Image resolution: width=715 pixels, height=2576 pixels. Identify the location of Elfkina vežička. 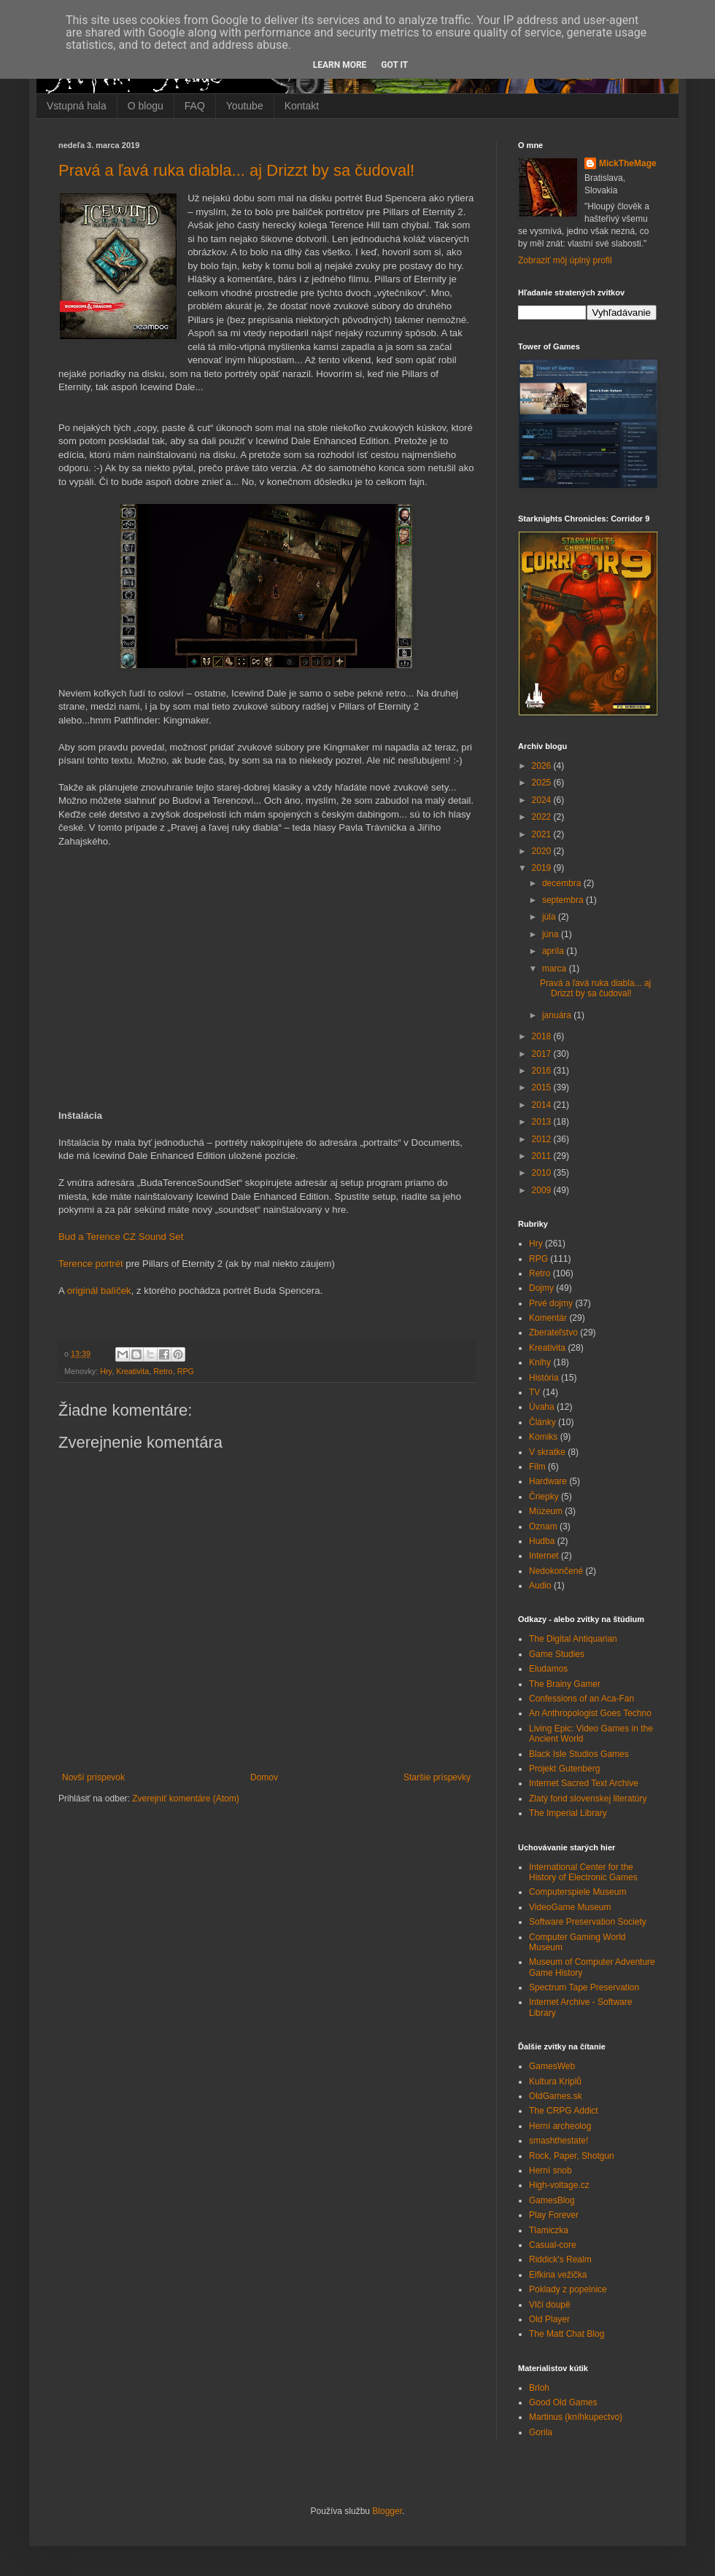
(558, 2275).